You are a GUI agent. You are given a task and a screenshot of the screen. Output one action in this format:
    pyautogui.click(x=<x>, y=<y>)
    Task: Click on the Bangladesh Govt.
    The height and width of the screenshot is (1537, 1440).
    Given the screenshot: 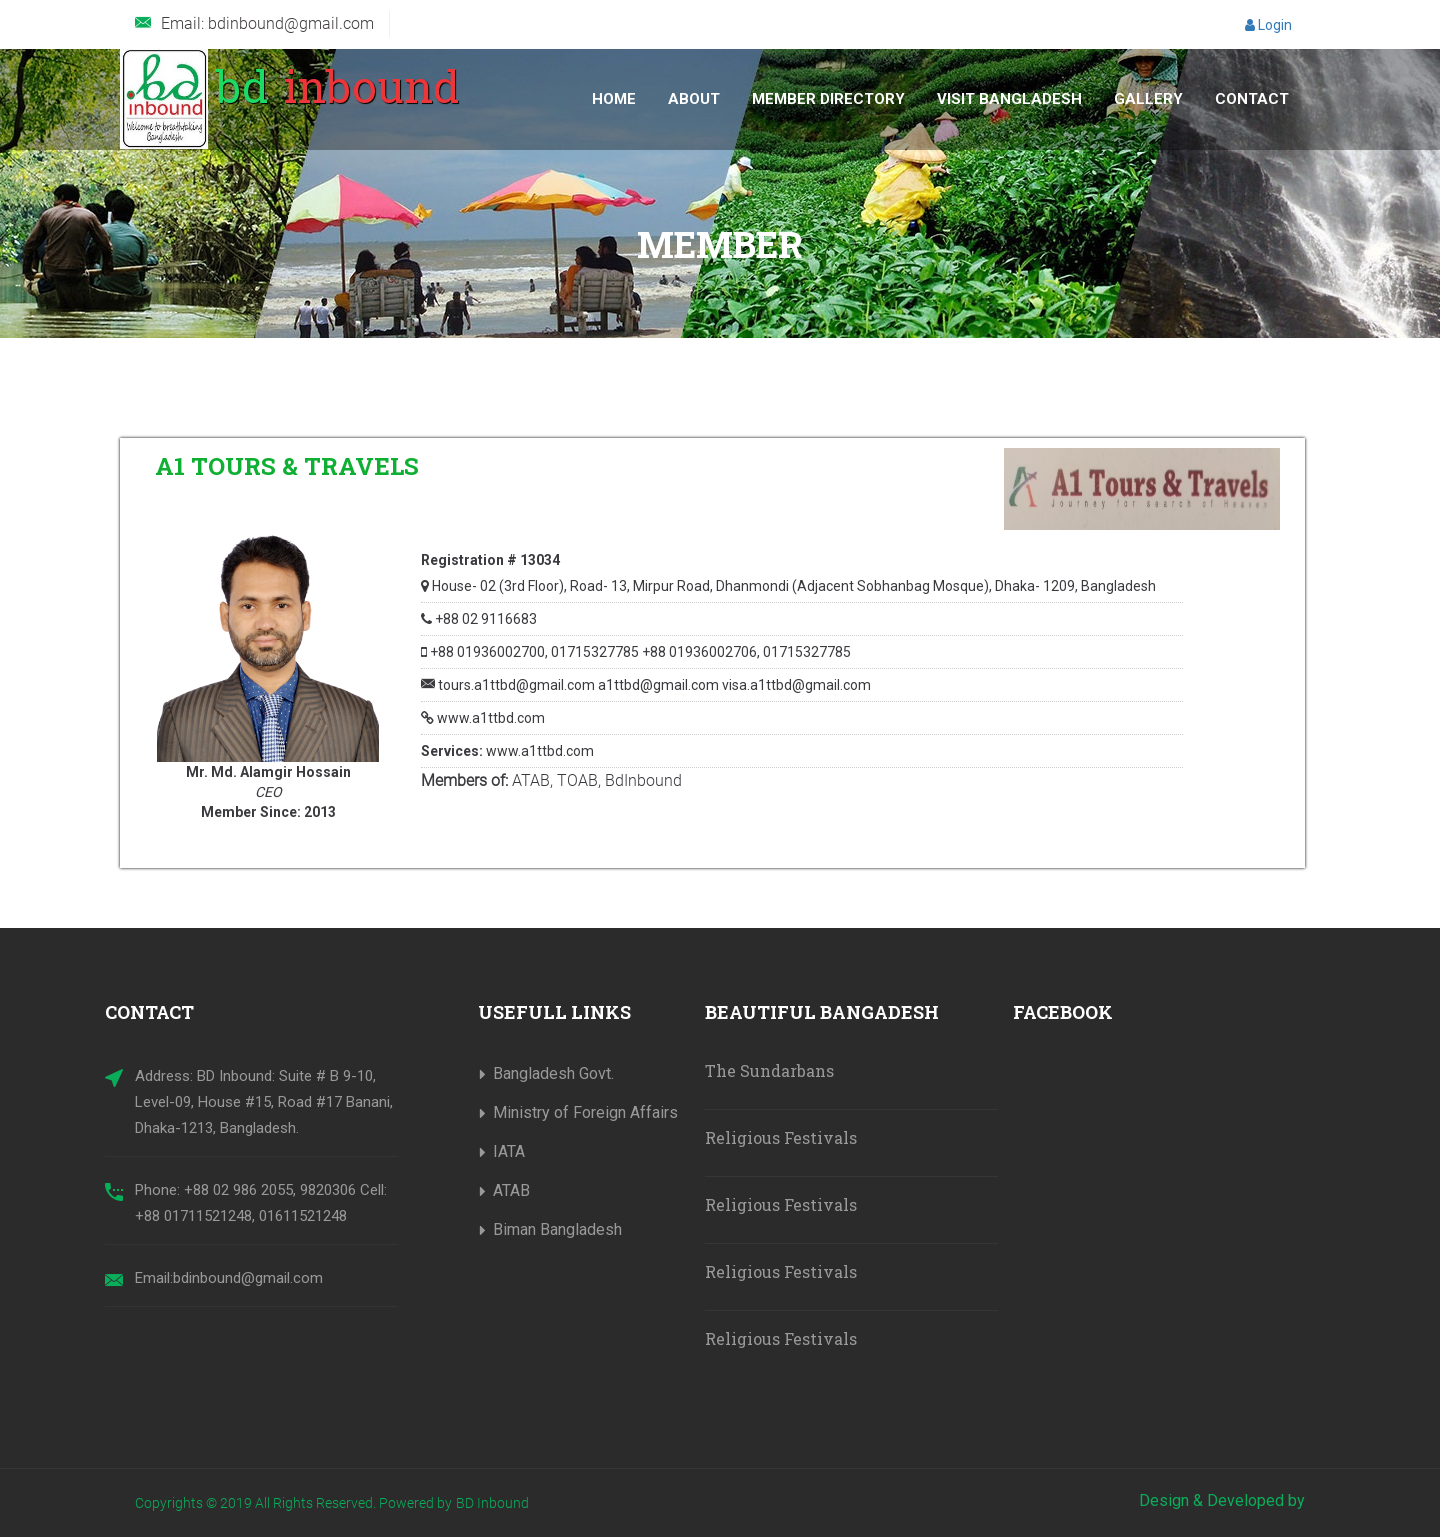 What is the action you would take?
    pyautogui.click(x=553, y=1073)
    